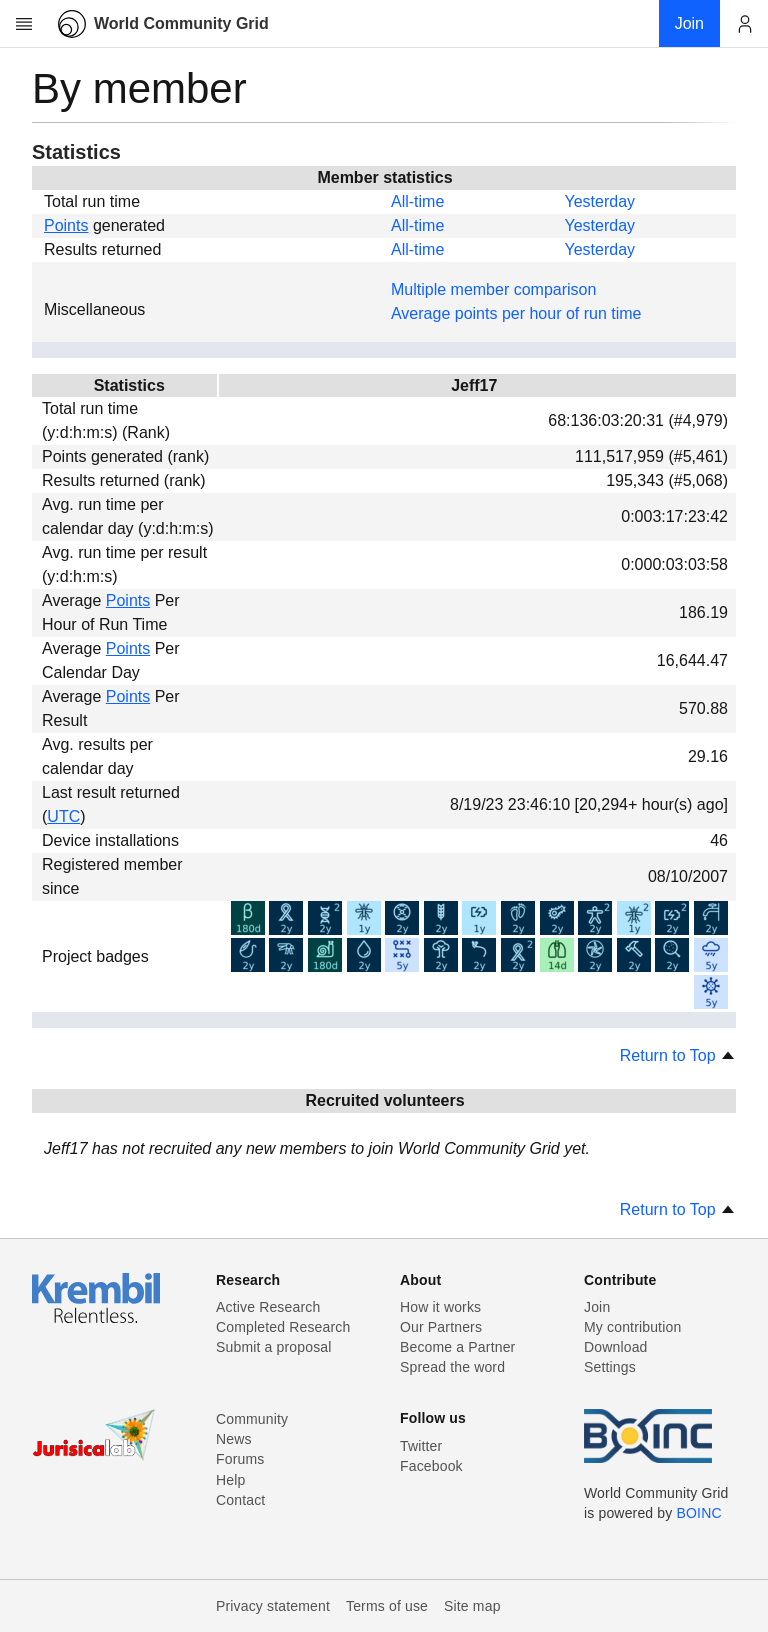 The height and width of the screenshot is (1632, 768). I want to click on All-time, so click(417, 201).